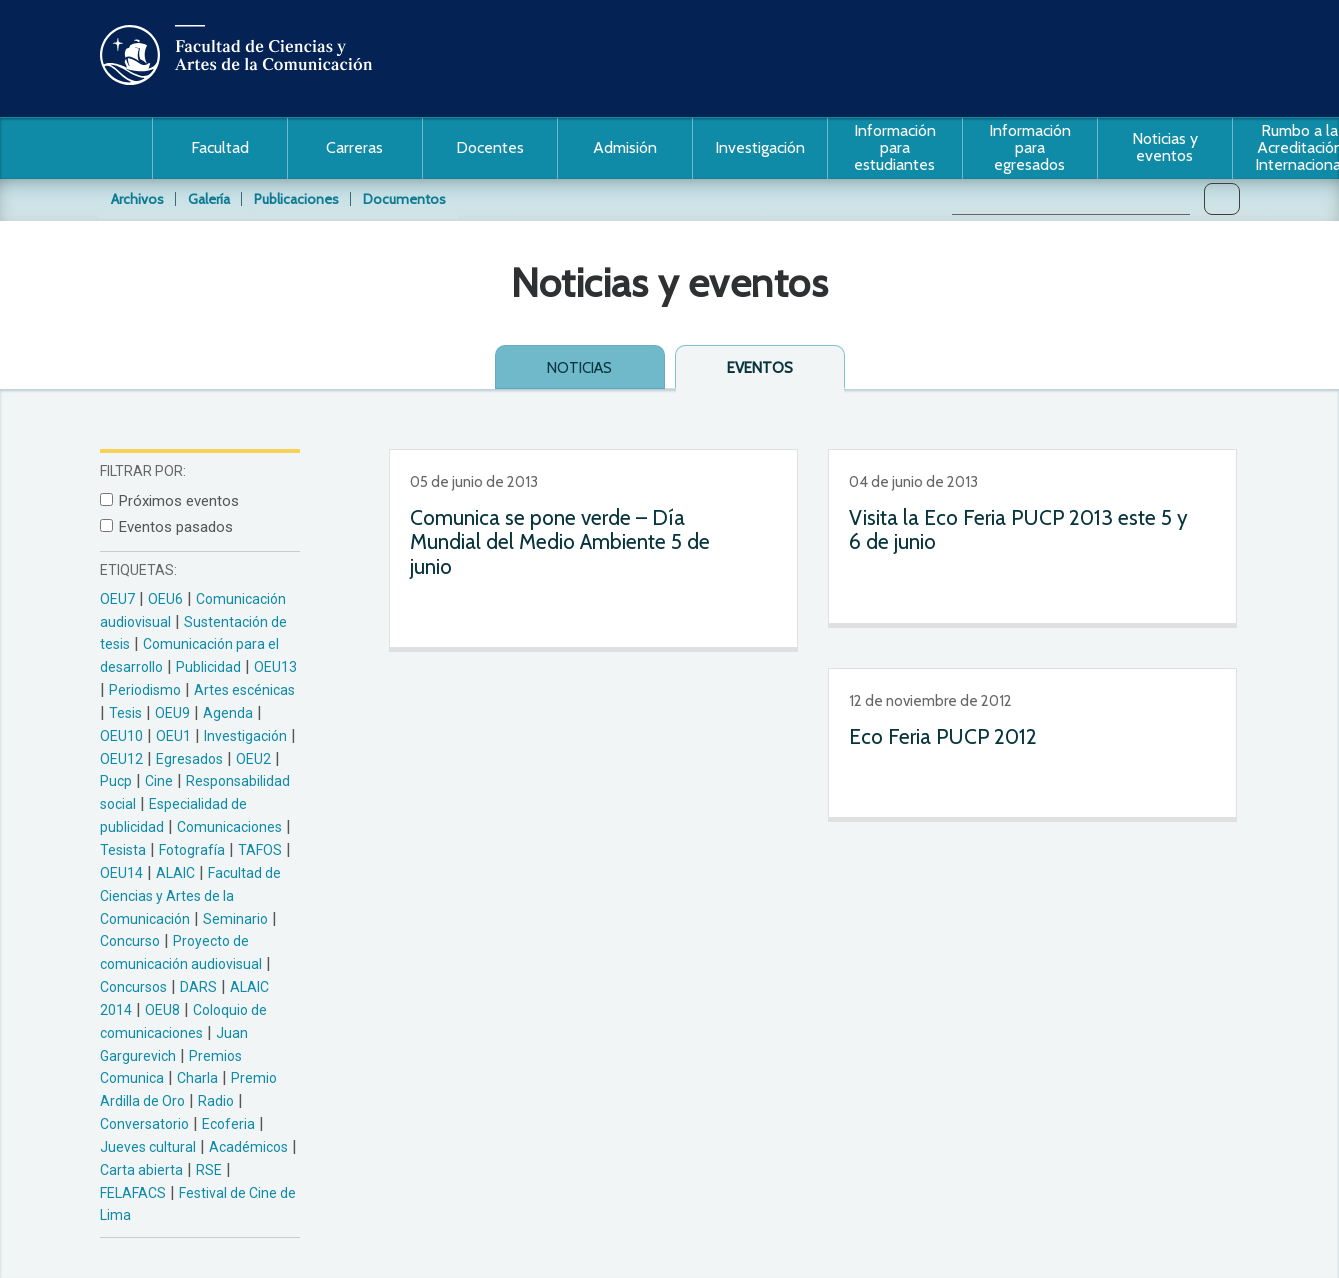 The image size is (1339, 1278). I want to click on Noticias y eventos, so click(1165, 147).